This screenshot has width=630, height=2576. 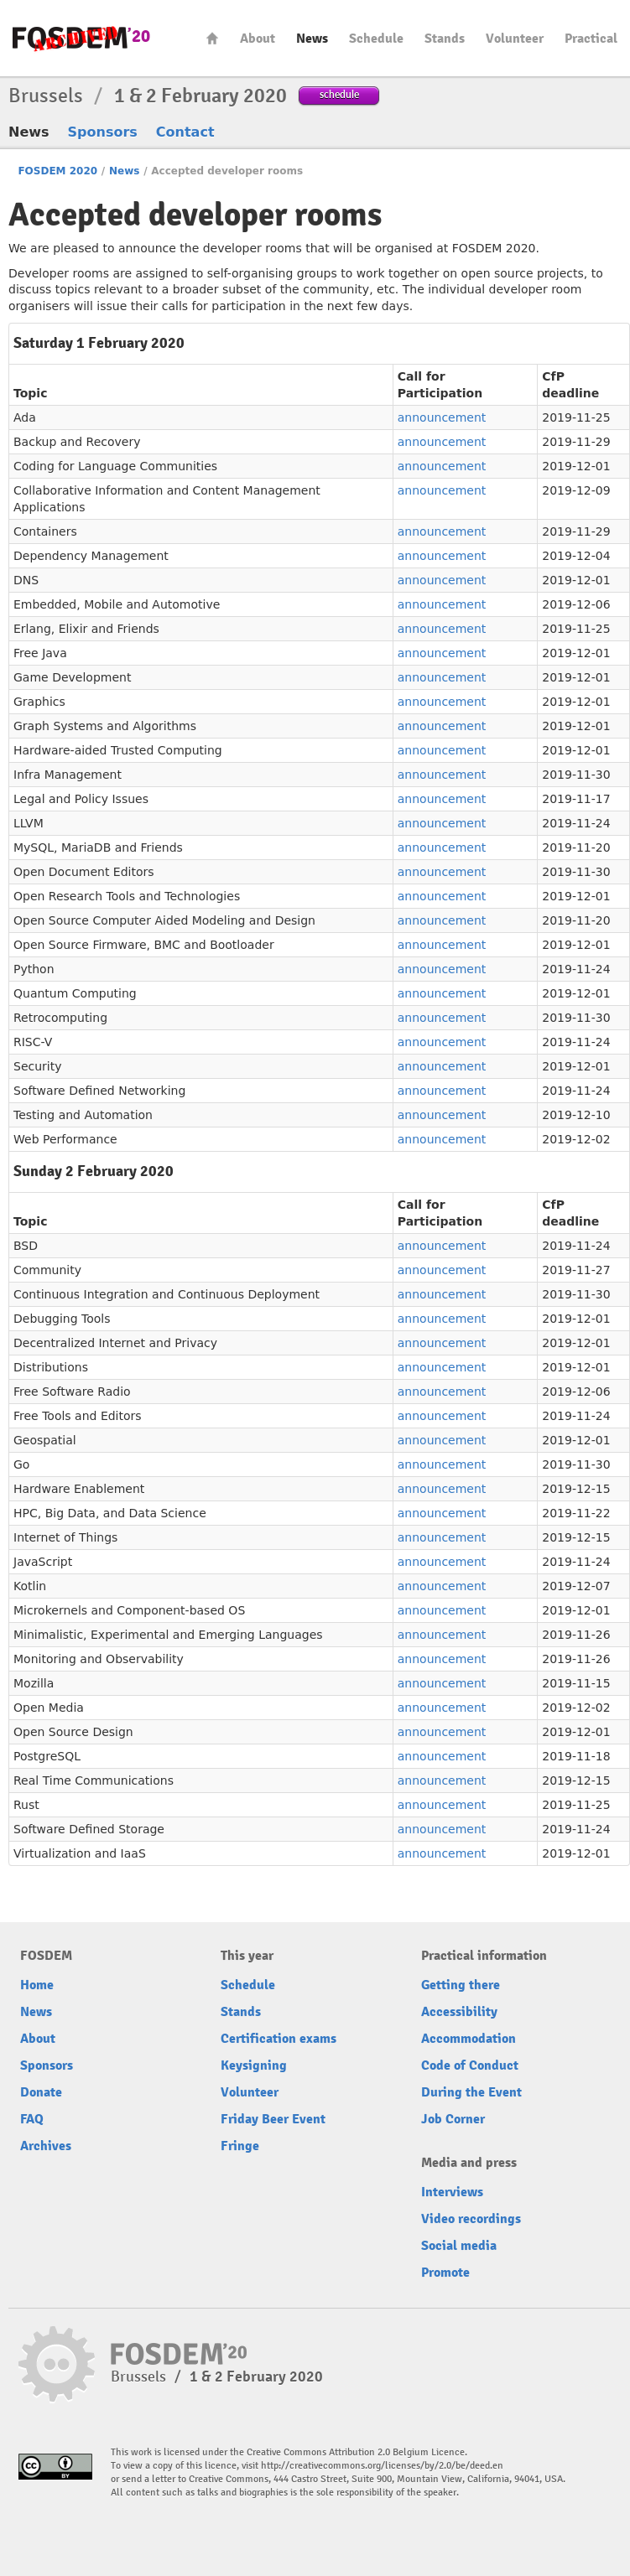 I want to click on Practical, so click(x=591, y=38).